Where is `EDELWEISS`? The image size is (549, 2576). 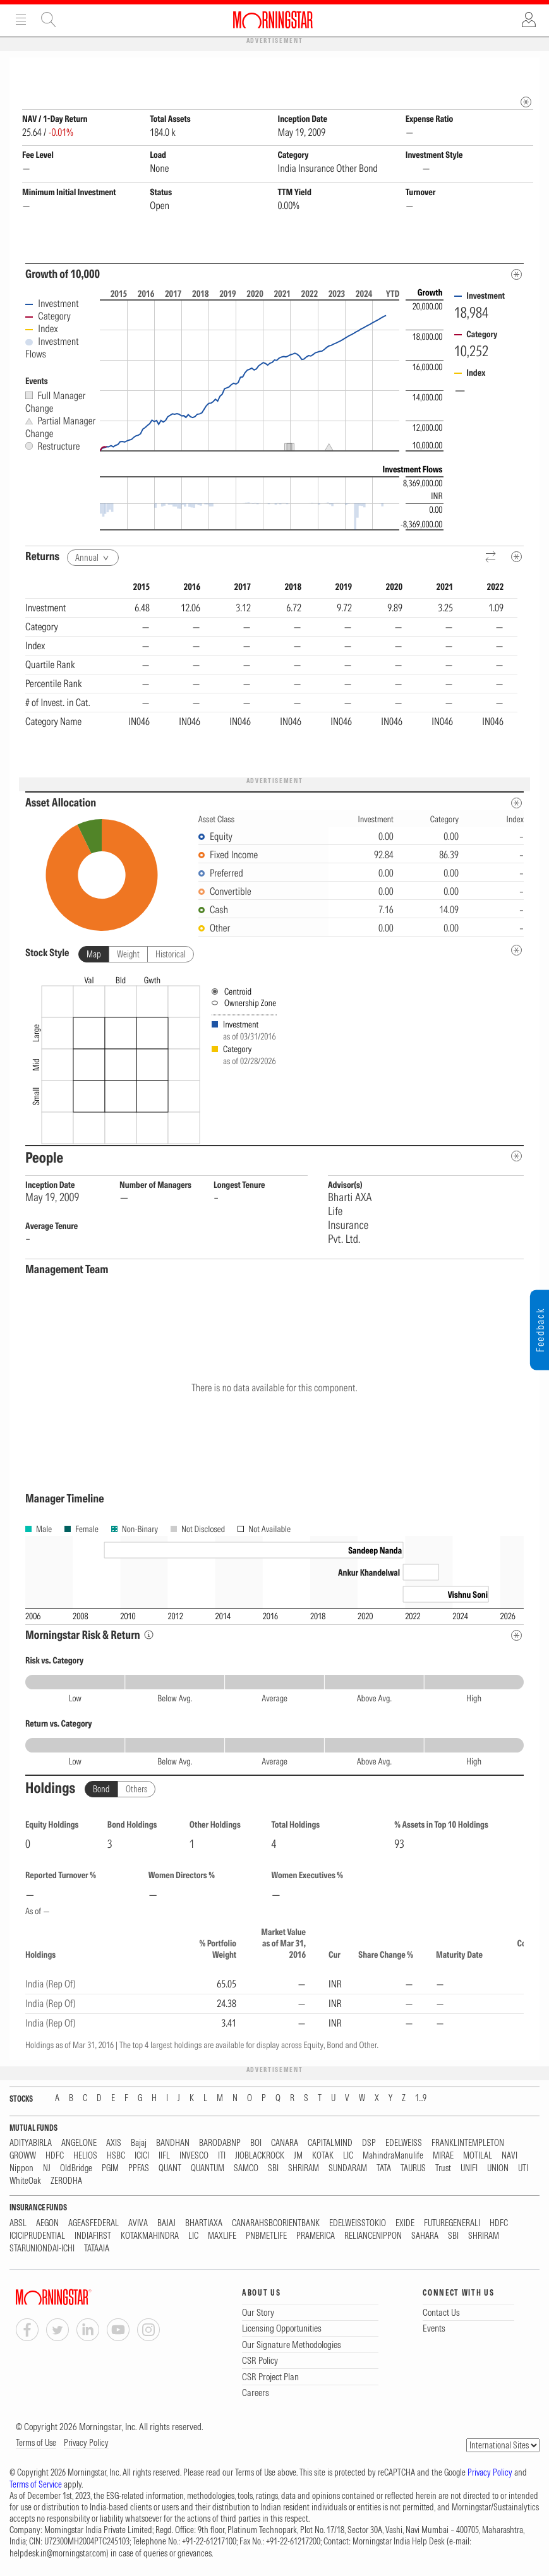
EDELWEISS is located at coordinates (403, 2143).